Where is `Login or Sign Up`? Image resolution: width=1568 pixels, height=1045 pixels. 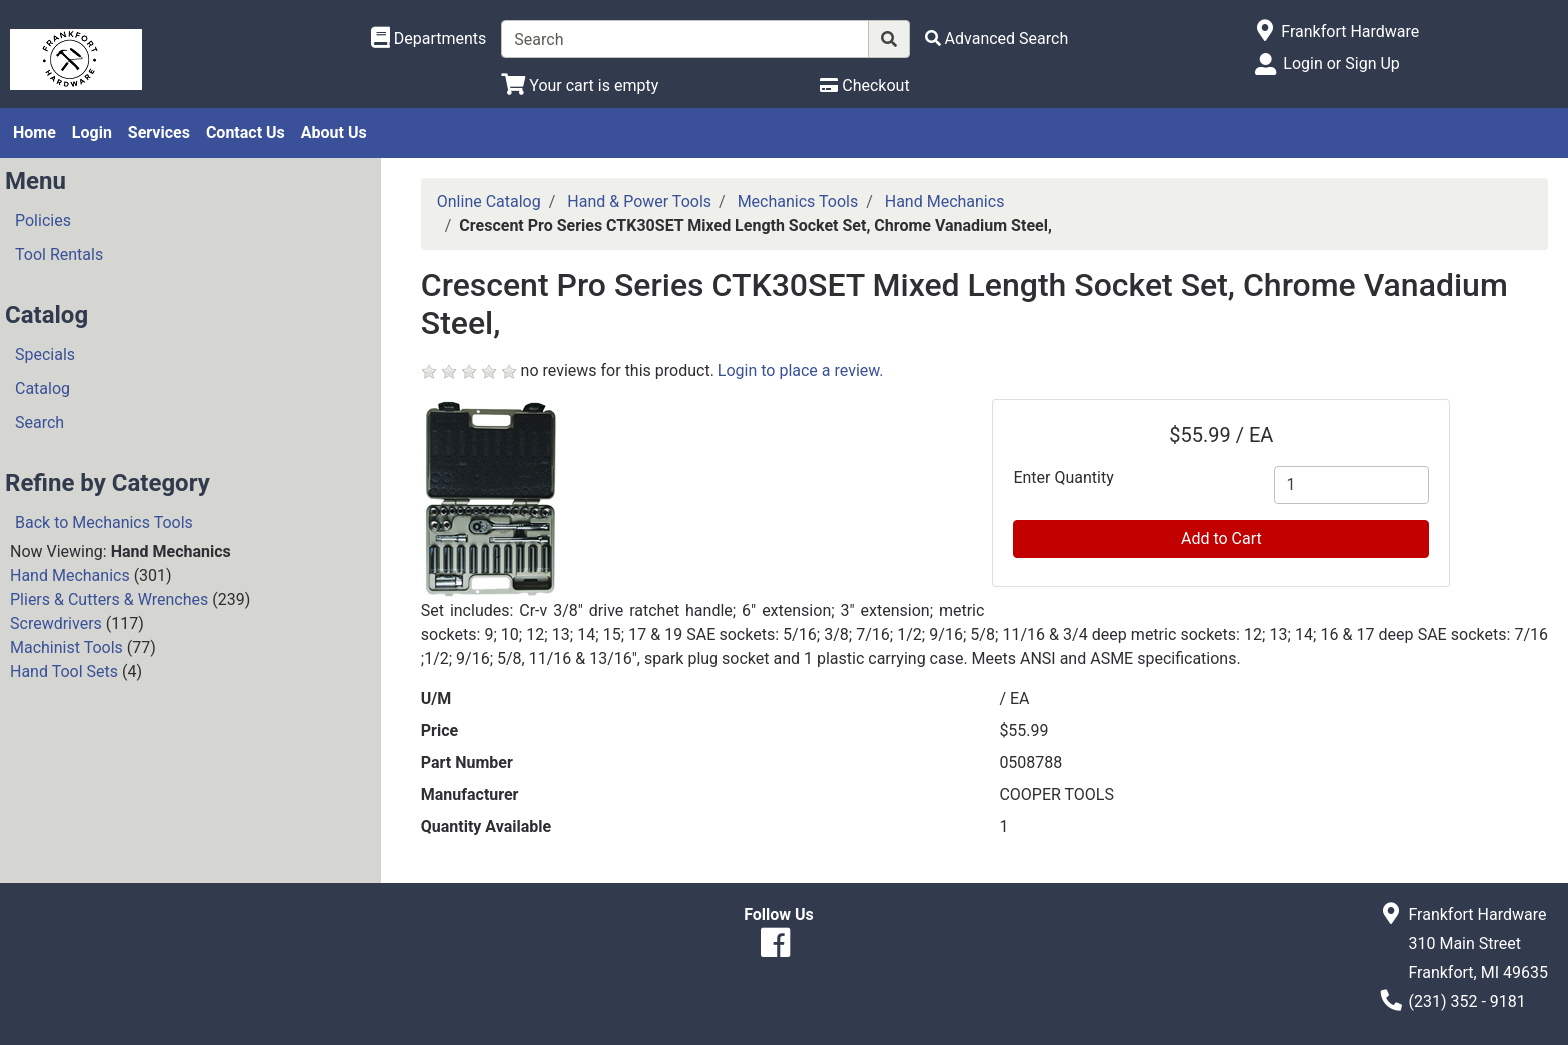
Login or Sign Up is located at coordinates (1341, 63).